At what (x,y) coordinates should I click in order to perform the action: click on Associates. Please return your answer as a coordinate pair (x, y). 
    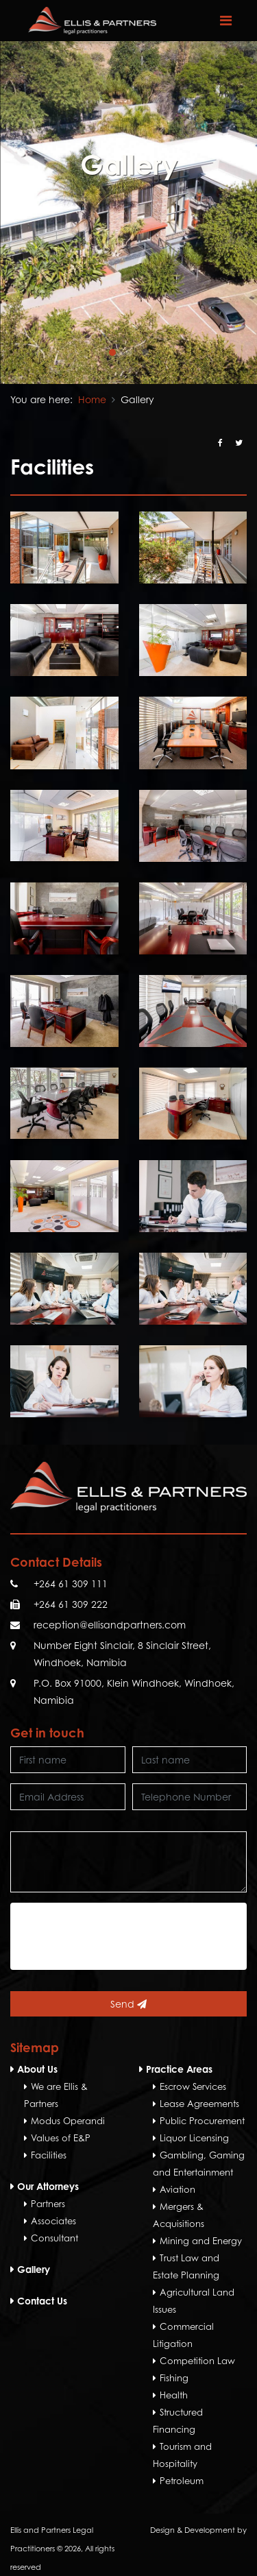
    Looking at the image, I should click on (53, 2220).